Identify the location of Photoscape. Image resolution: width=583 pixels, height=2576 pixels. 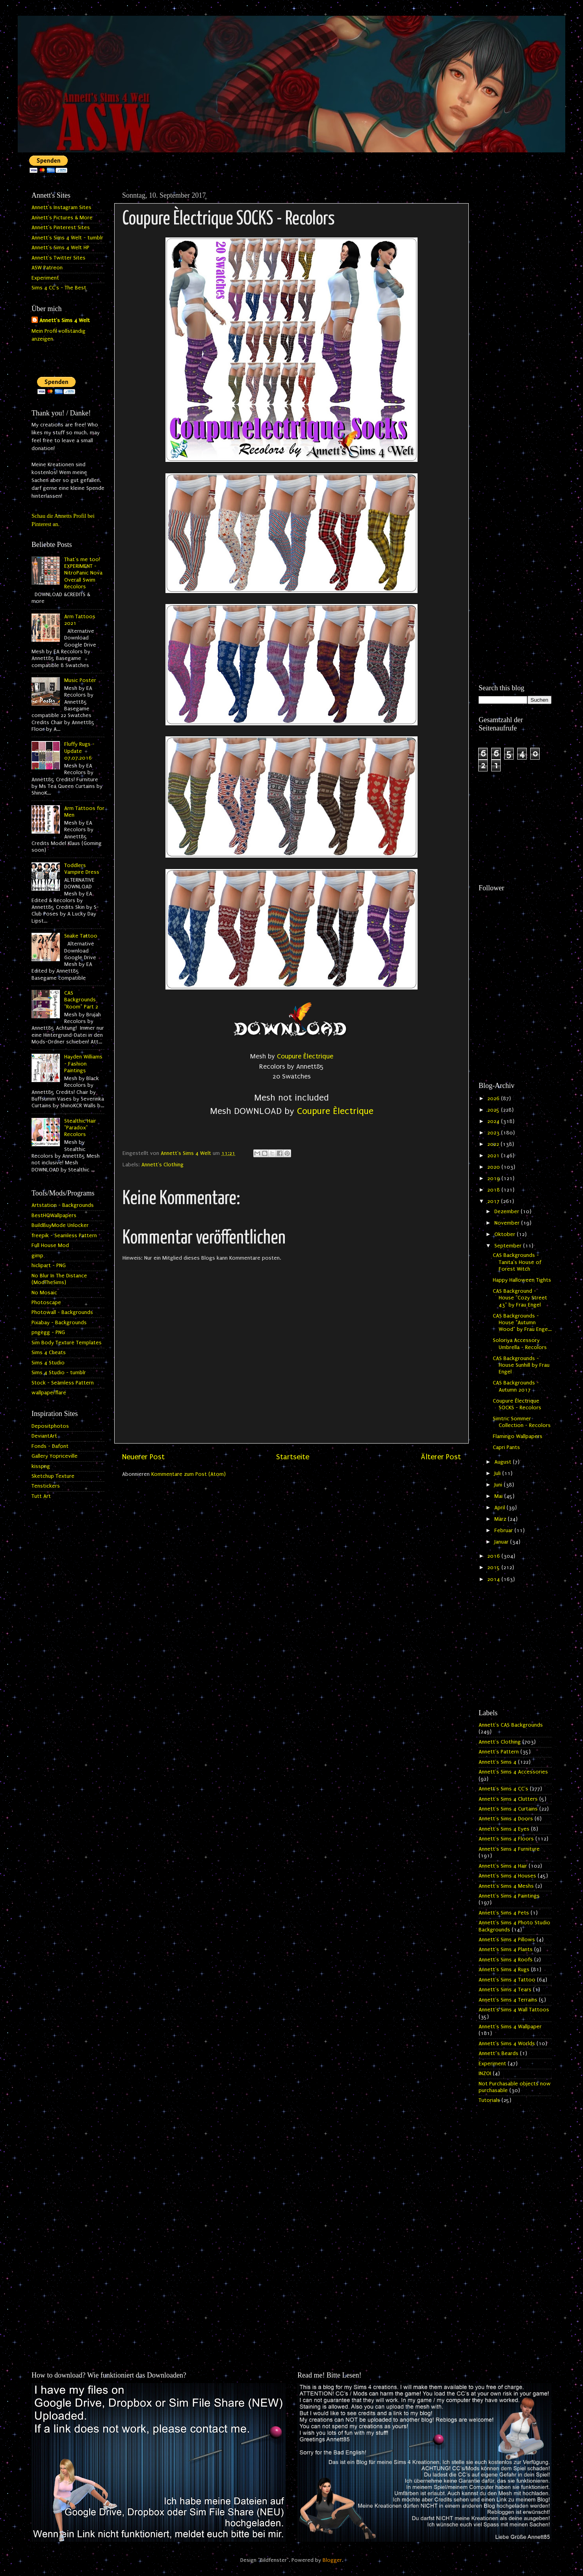
(46, 1302).